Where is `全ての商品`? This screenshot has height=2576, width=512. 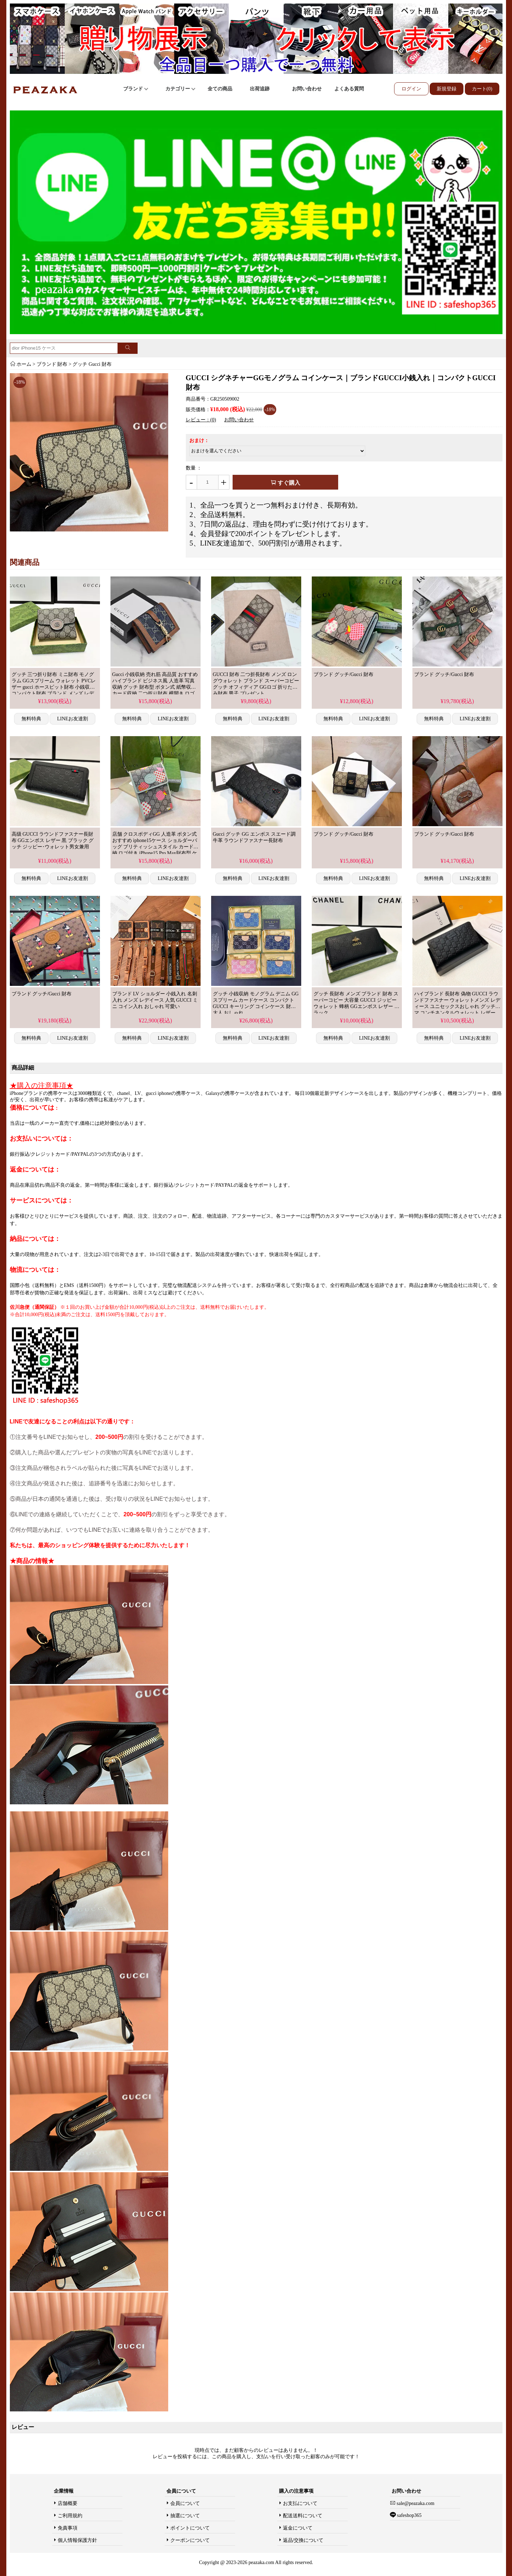 全ての商品 is located at coordinates (220, 88).